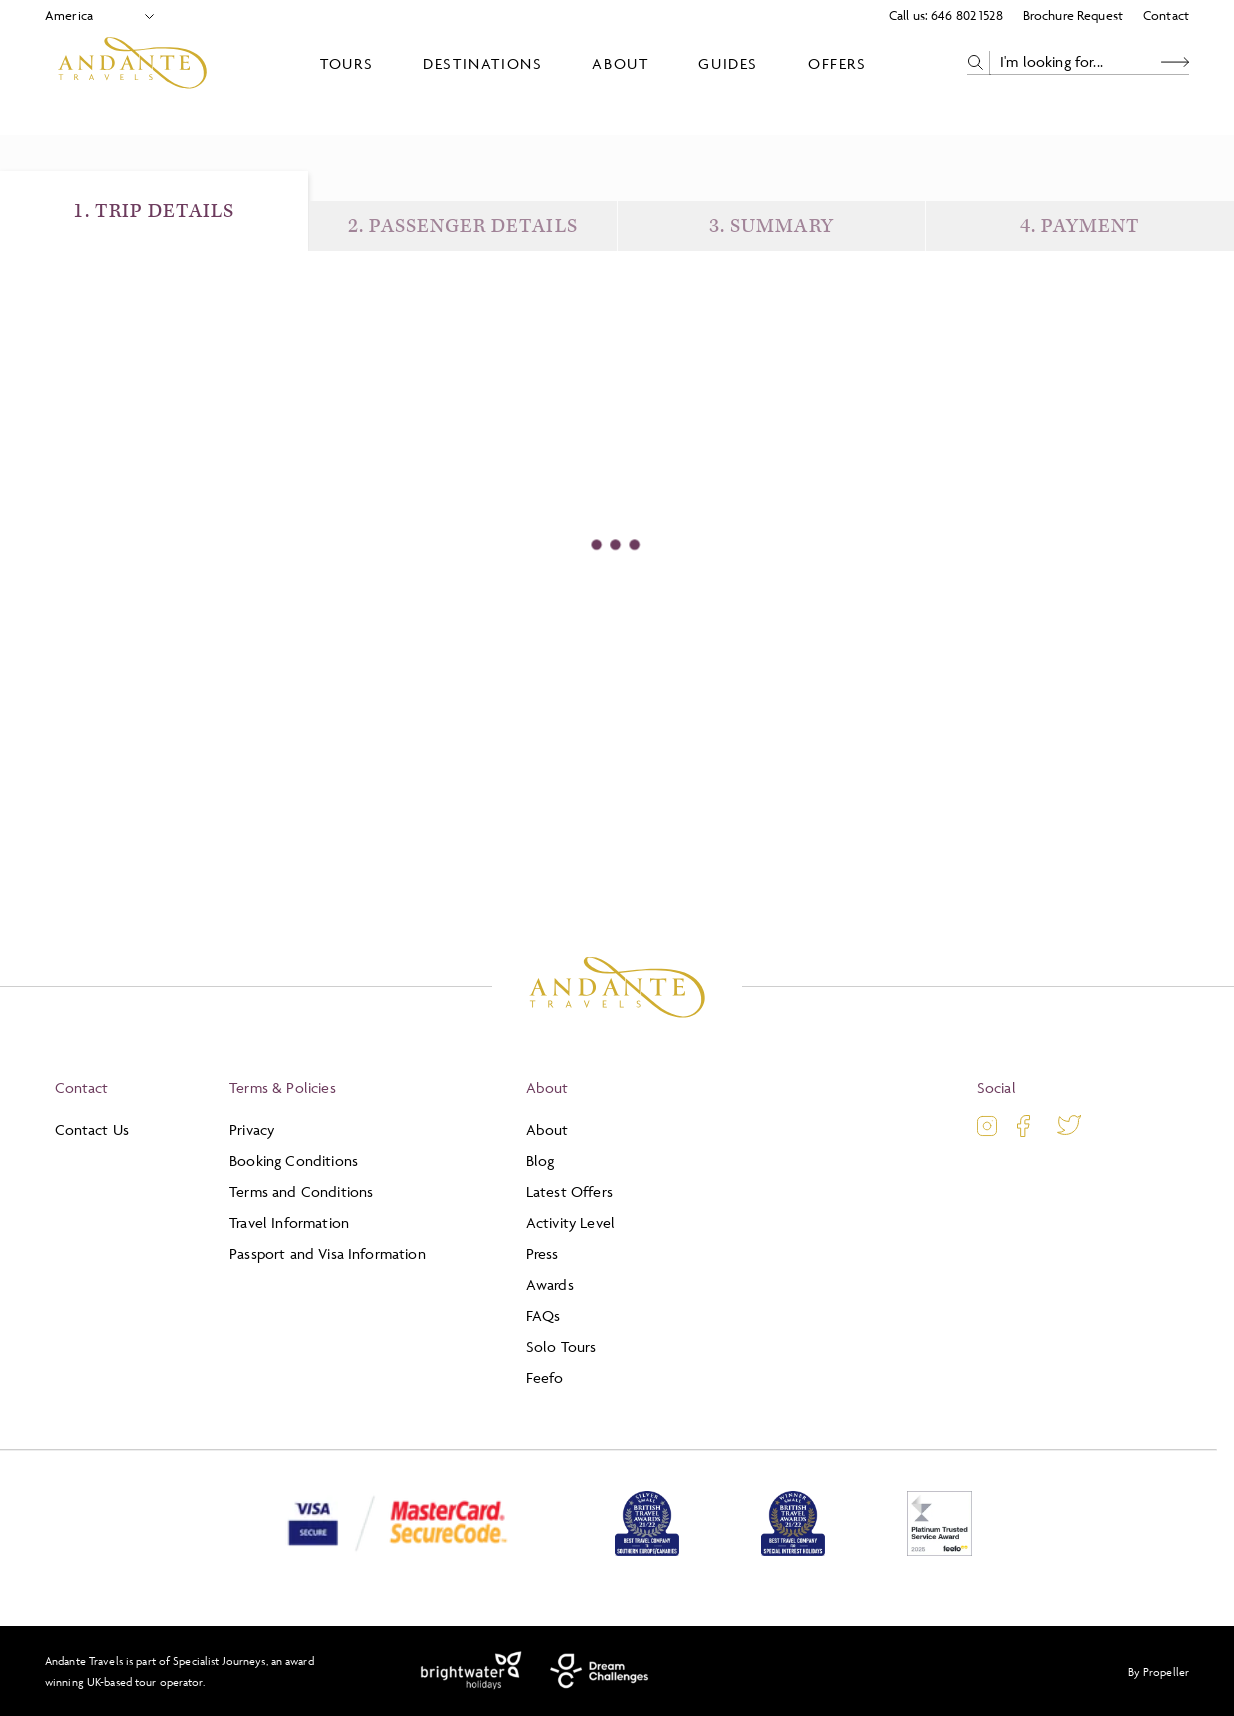  Describe the element at coordinates (967, 15) in the screenshot. I see `646 802 1528` at that location.